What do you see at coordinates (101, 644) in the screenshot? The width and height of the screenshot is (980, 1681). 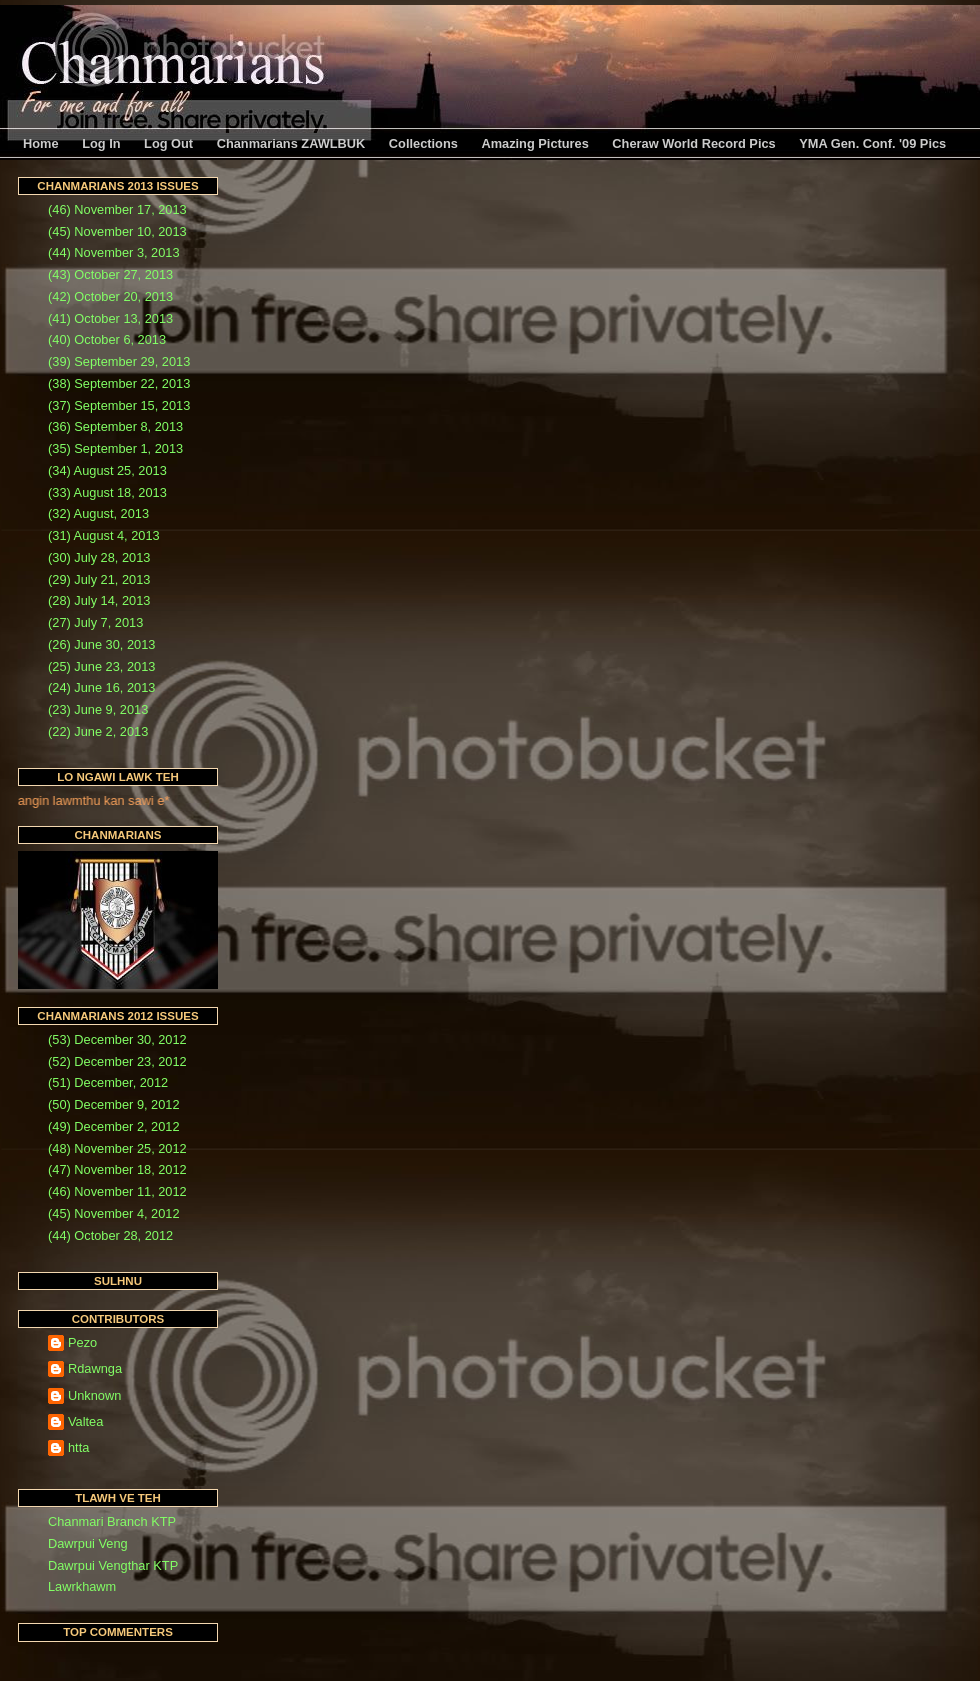 I see `(26) June 30, 2013` at bounding box center [101, 644].